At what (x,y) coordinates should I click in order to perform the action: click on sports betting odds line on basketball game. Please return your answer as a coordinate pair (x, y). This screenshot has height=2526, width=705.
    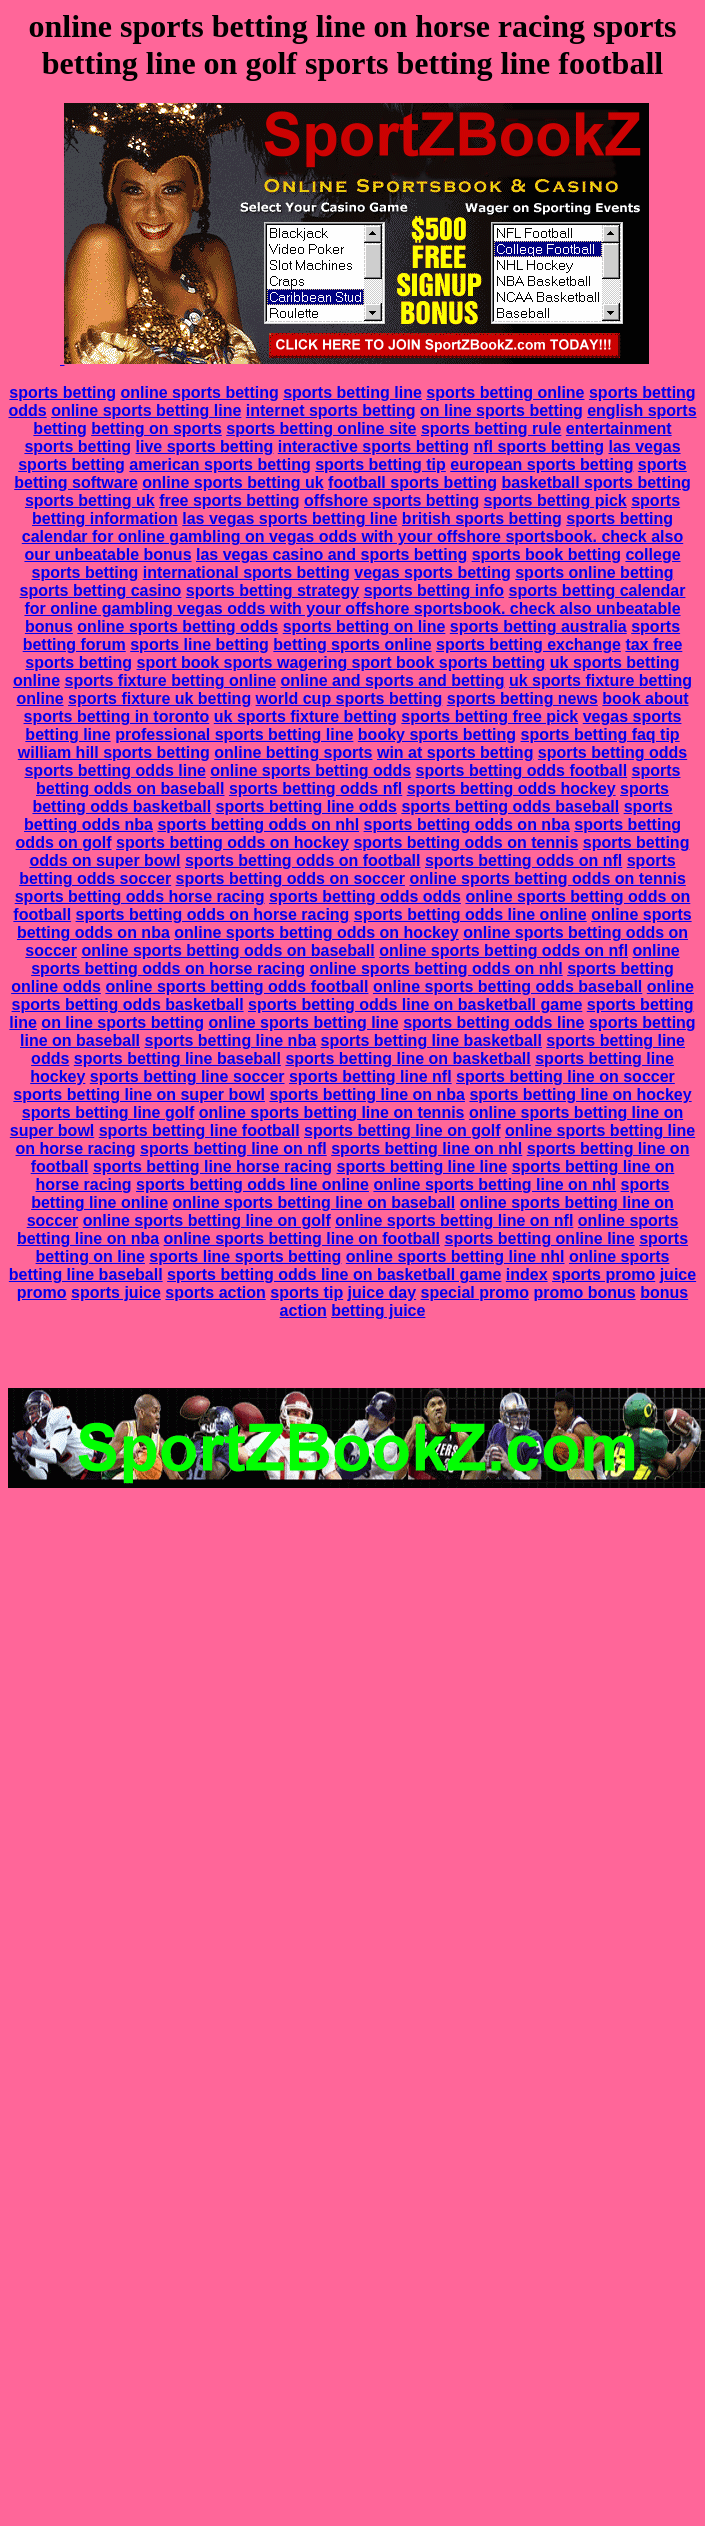
    Looking at the image, I should click on (415, 1004).